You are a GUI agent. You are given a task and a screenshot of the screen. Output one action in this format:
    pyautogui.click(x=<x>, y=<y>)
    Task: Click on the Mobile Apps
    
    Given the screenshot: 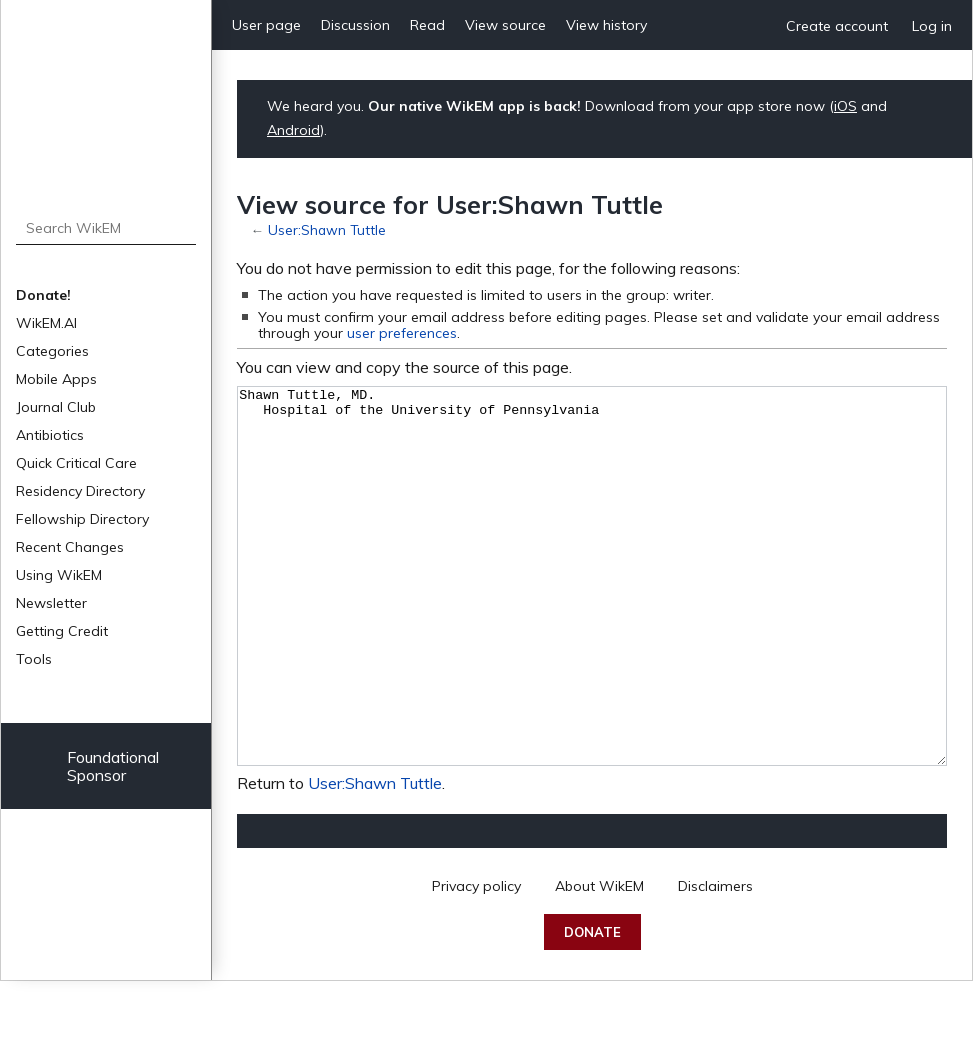 What is the action you would take?
    pyautogui.click(x=56, y=379)
    